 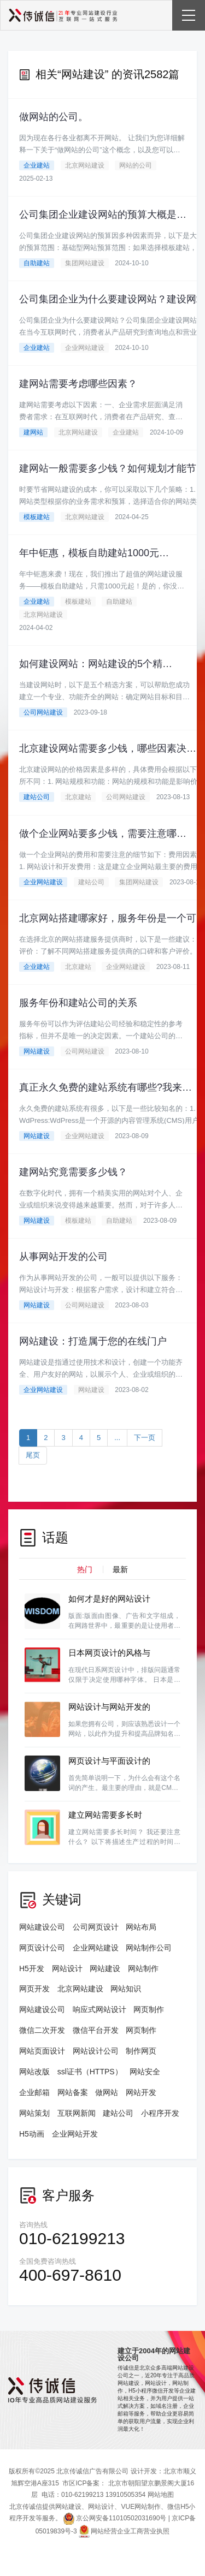 I want to click on ..., so click(x=117, y=1437).